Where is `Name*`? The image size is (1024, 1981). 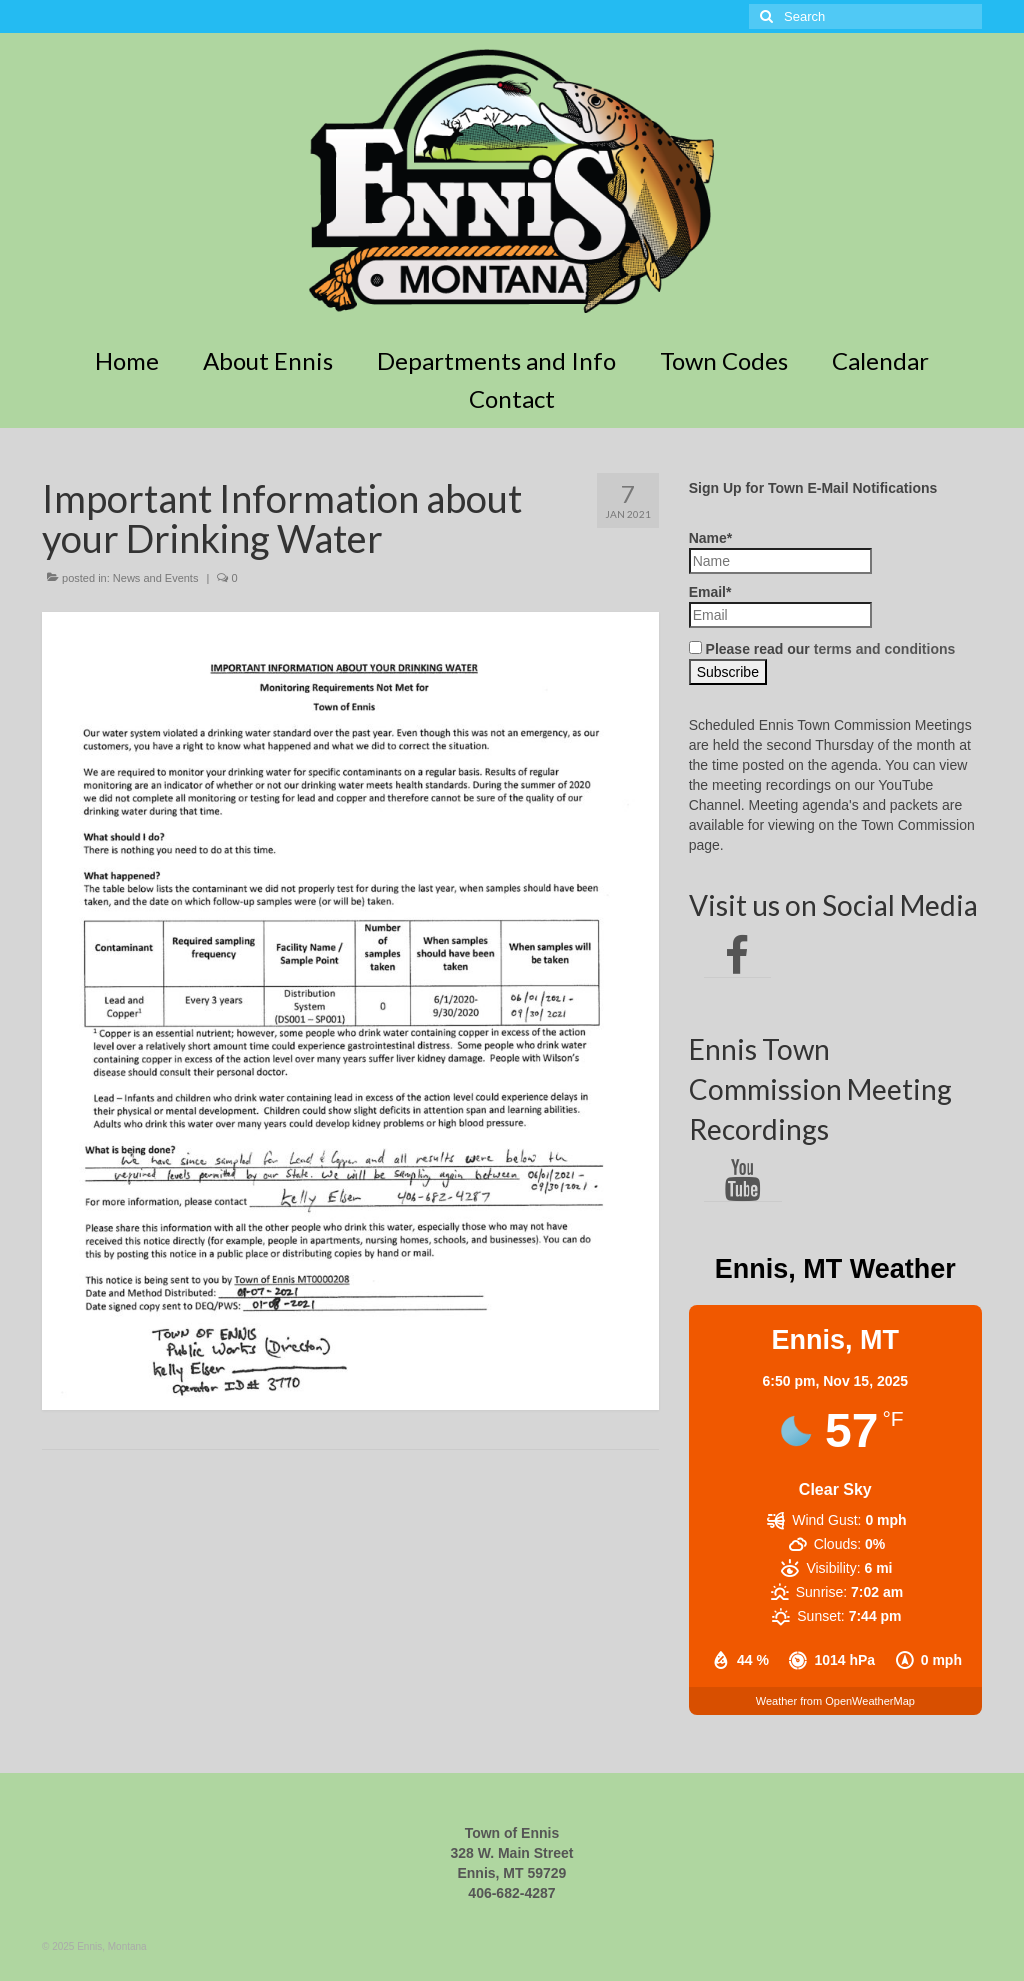 Name* is located at coordinates (780, 552).